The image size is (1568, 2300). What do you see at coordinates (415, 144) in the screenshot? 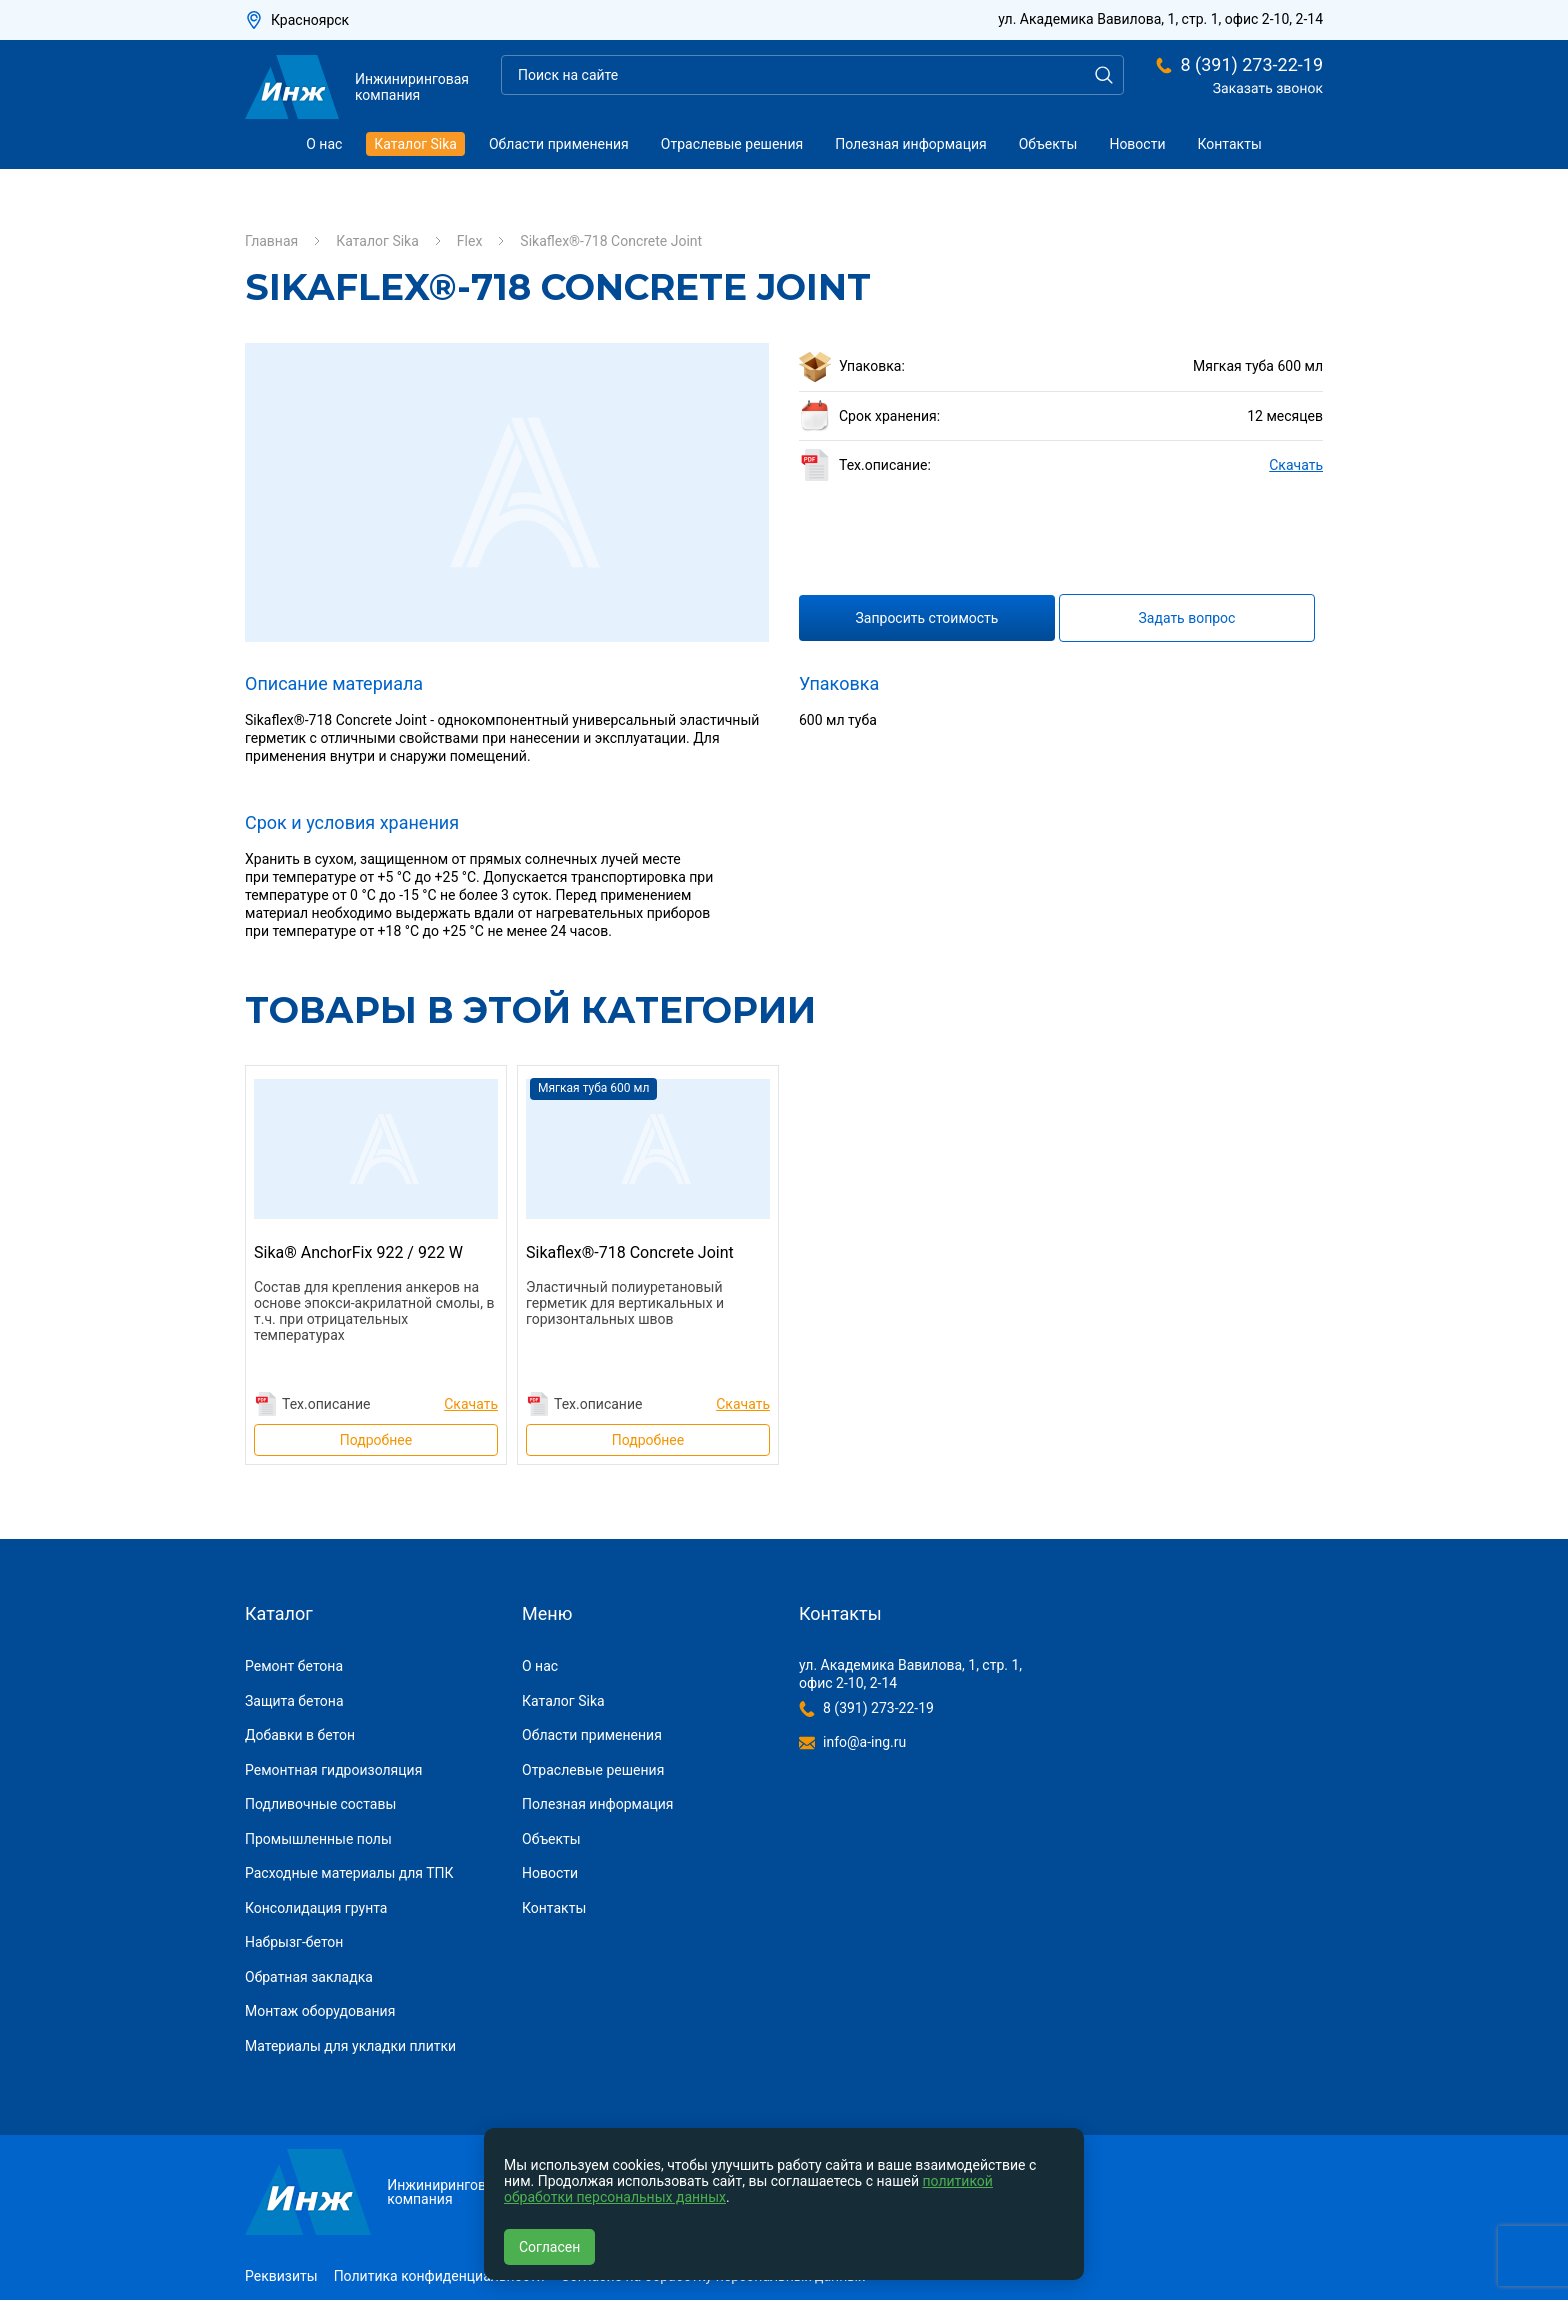
I see `Каталог Sika` at bounding box center [415, 144].